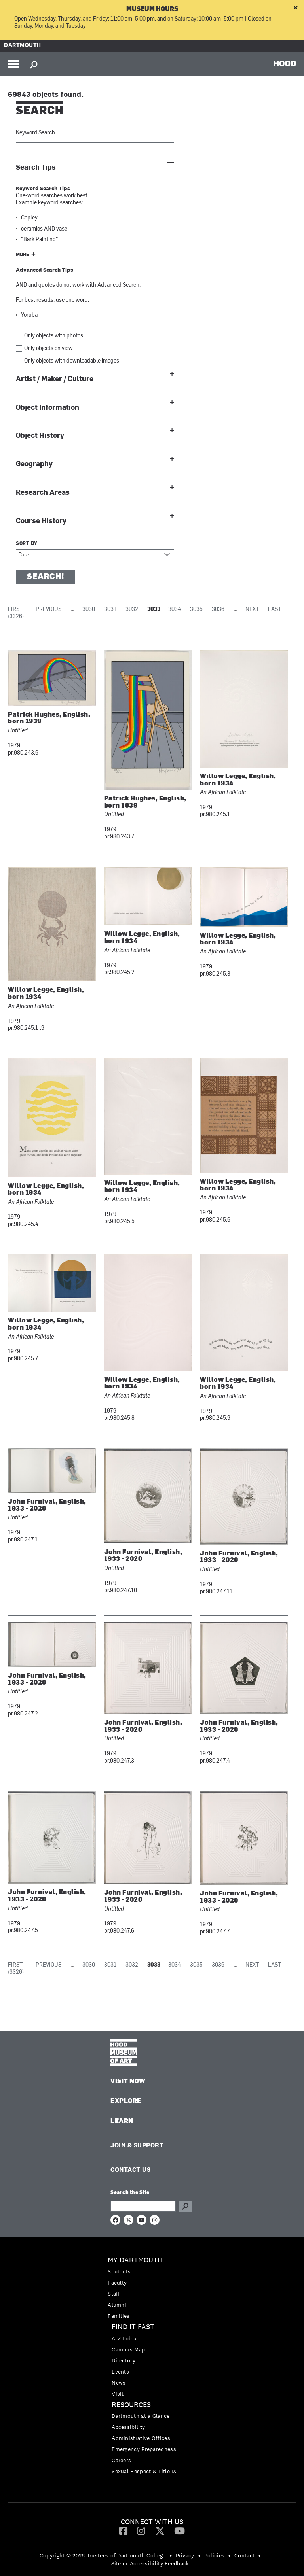 This screenshot has height=2576, width=304. I want to click on Privacy, so click(185, 2555).